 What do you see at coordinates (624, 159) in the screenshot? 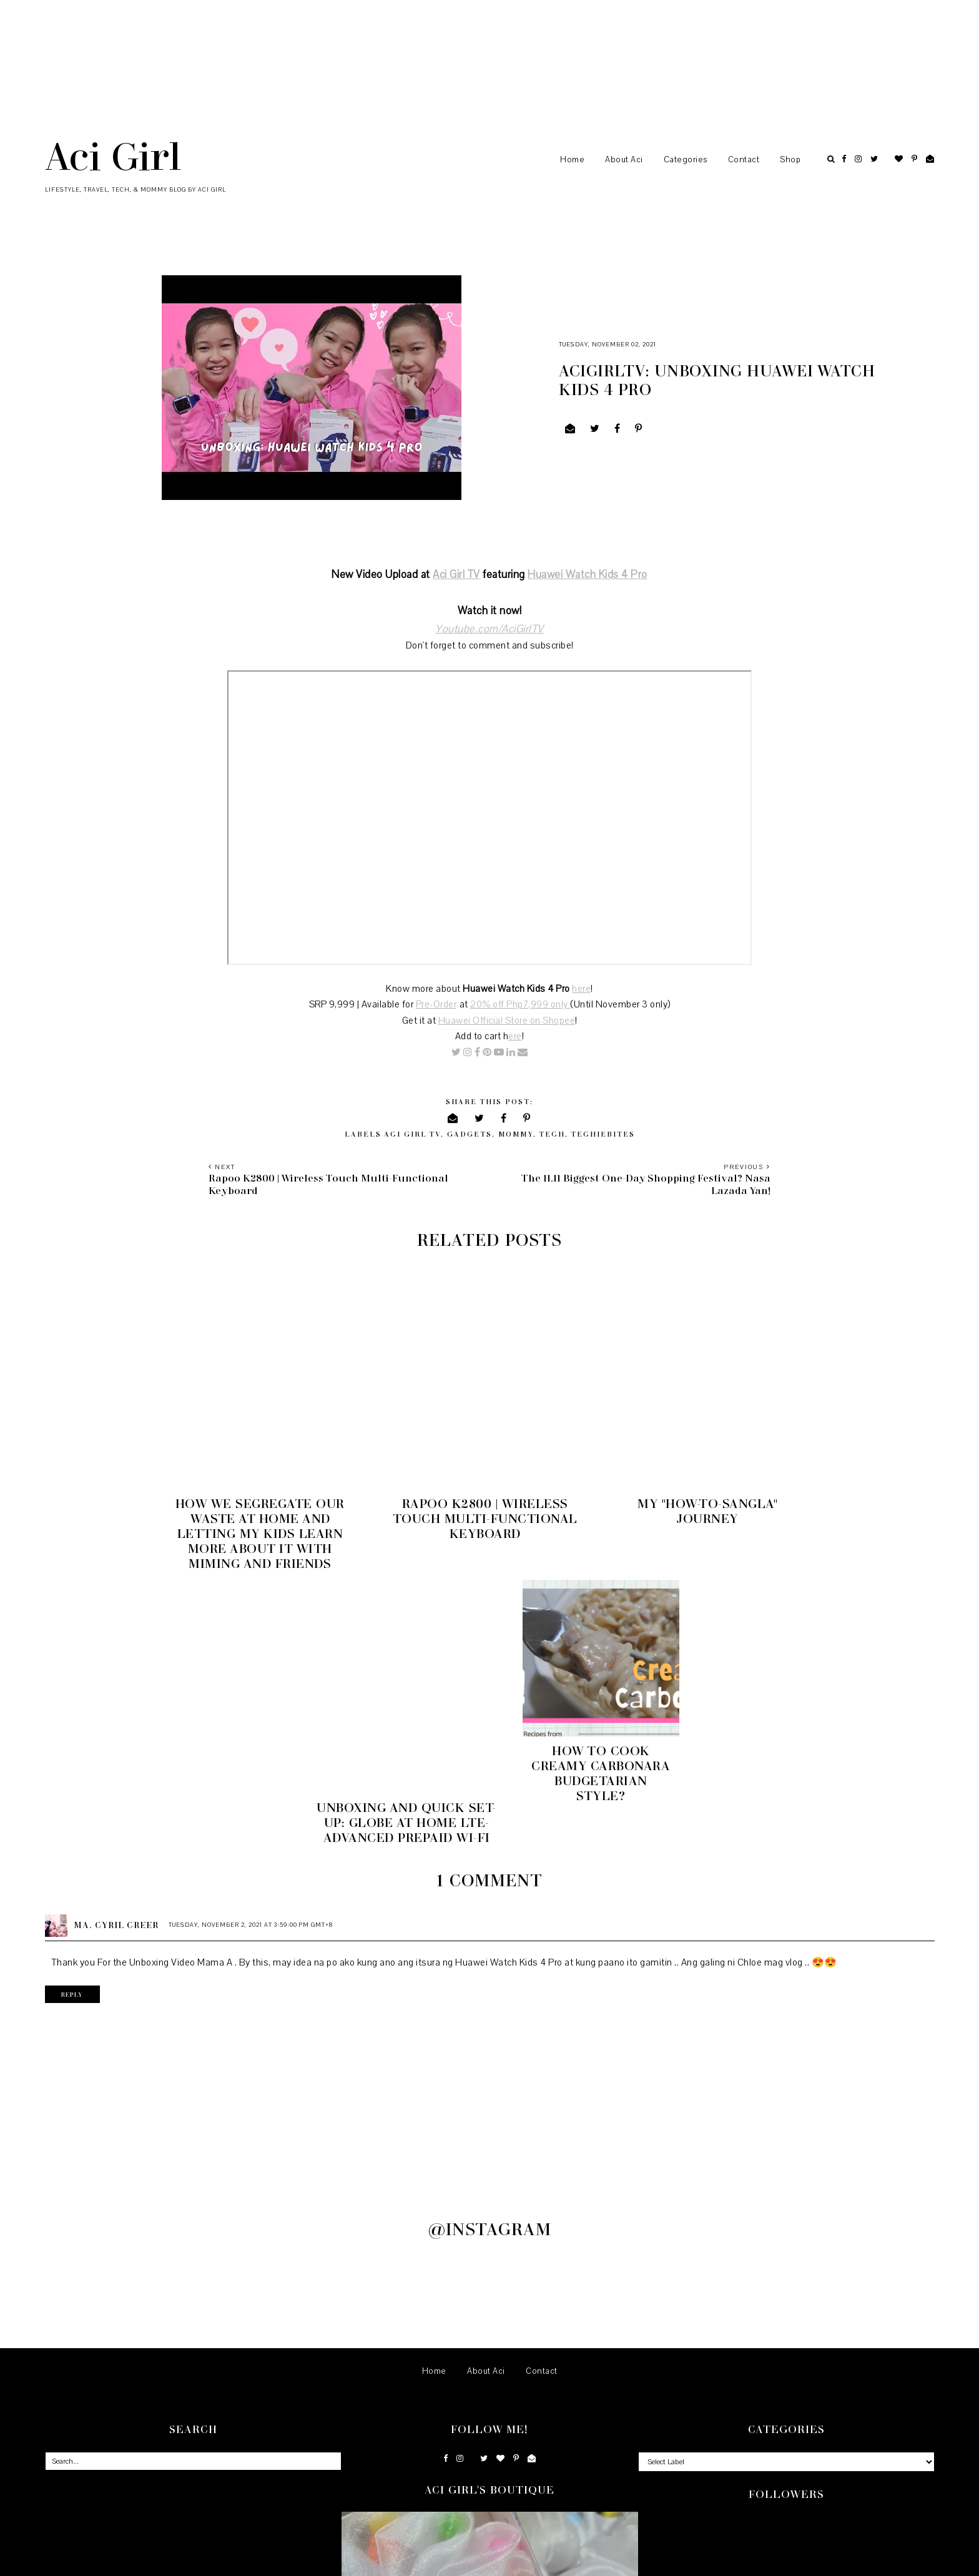
I see `About Aci` at bounding box center [624, 159].